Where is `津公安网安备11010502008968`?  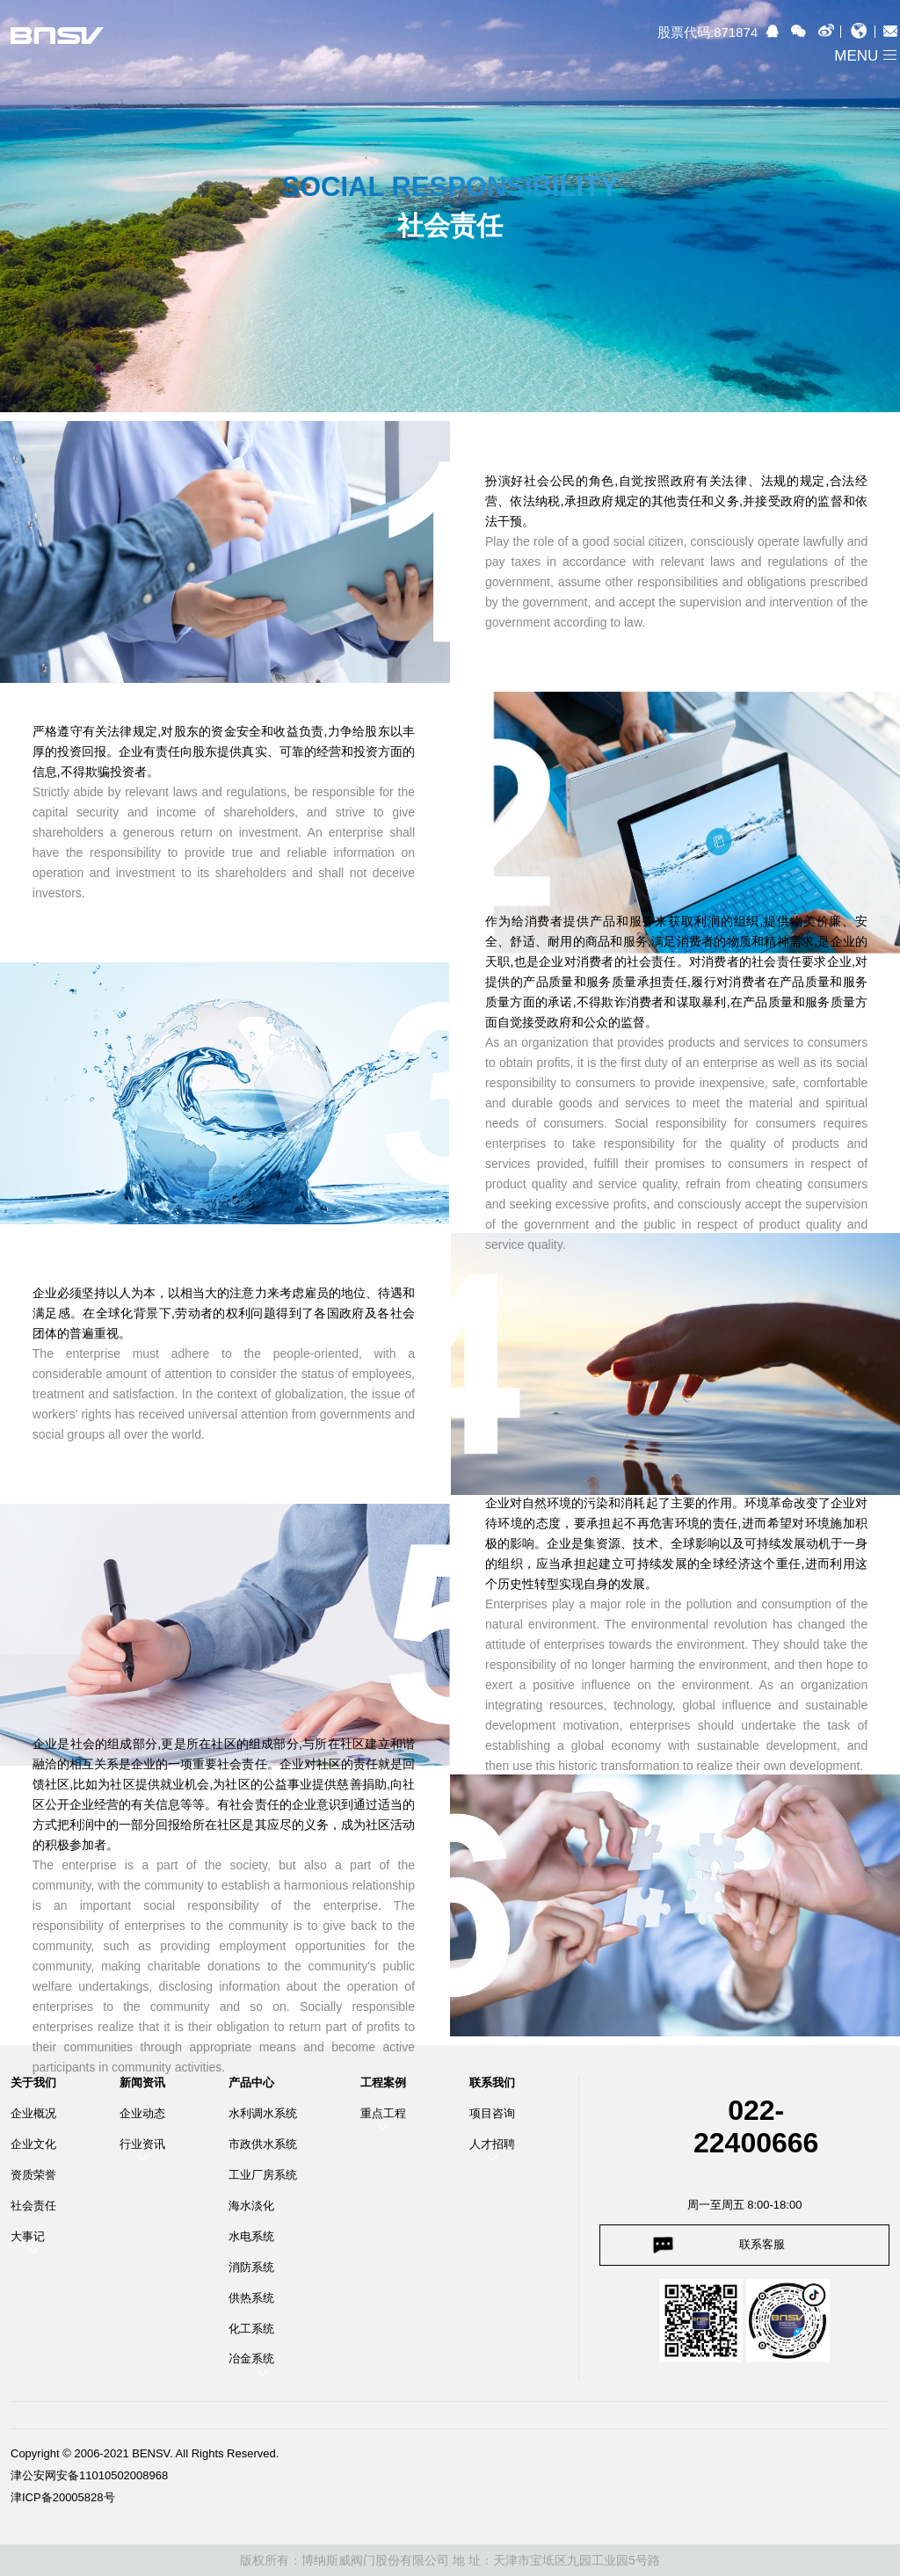
津公安网安备11010502008968 is located at coordinates (89, 2475).